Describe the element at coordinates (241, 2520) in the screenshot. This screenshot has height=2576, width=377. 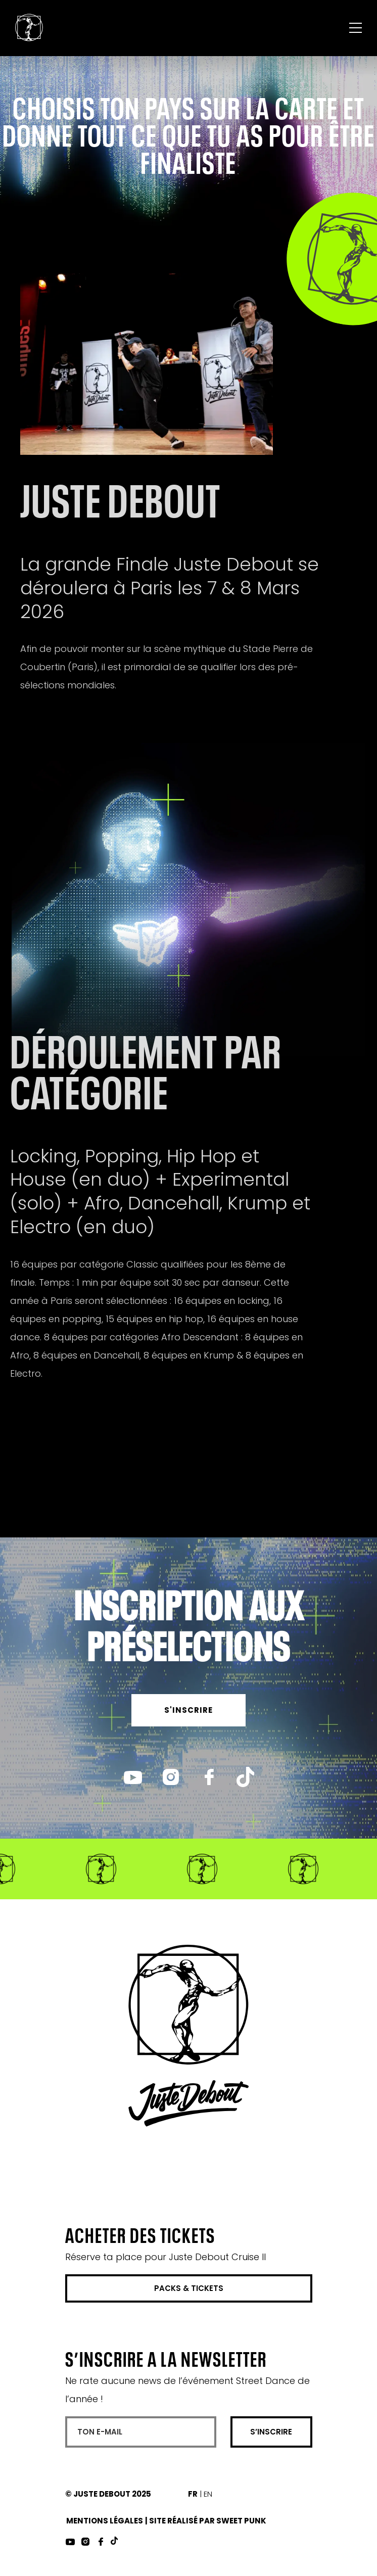
I see `Sweet Punk` at that location.